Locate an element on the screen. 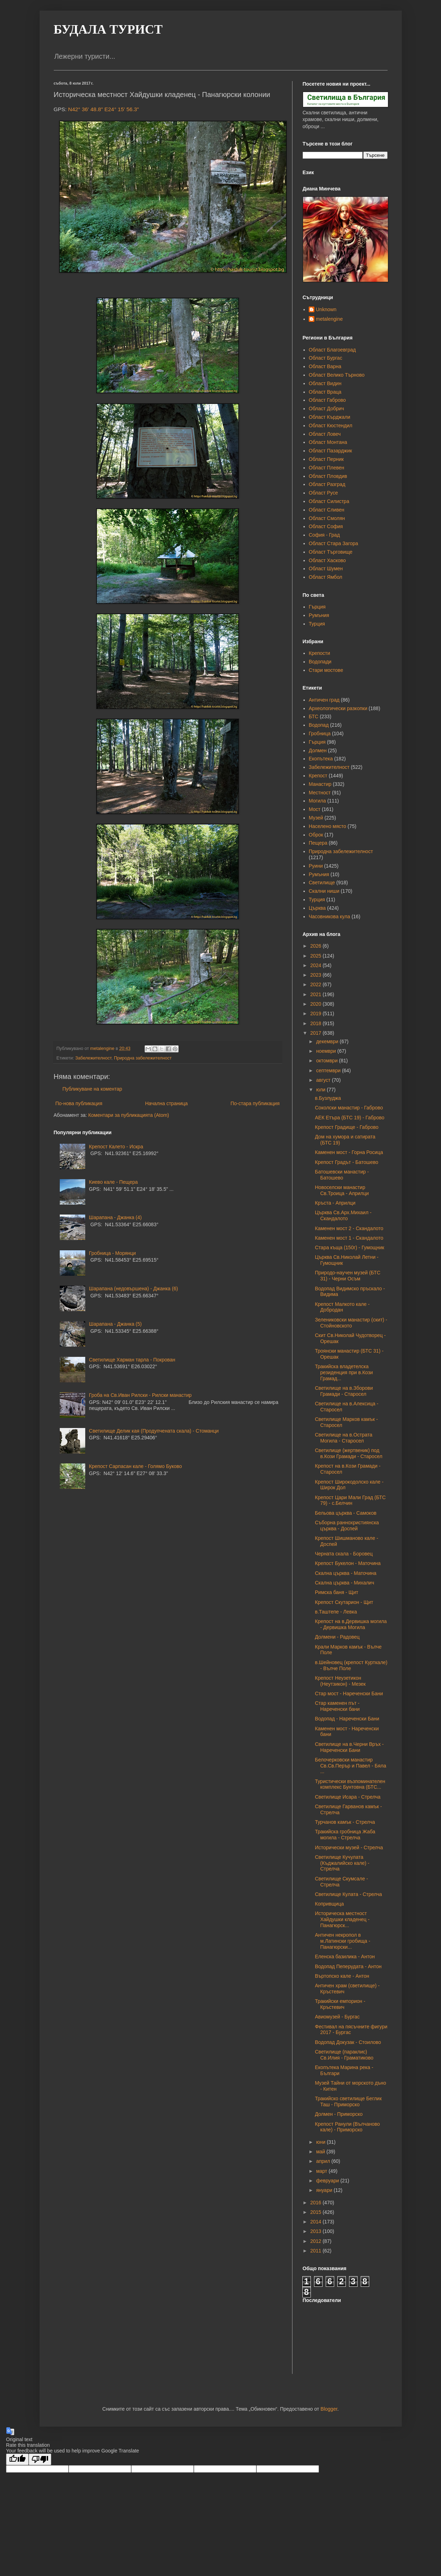  [Good translation] is located at coordinates (17, 2459).